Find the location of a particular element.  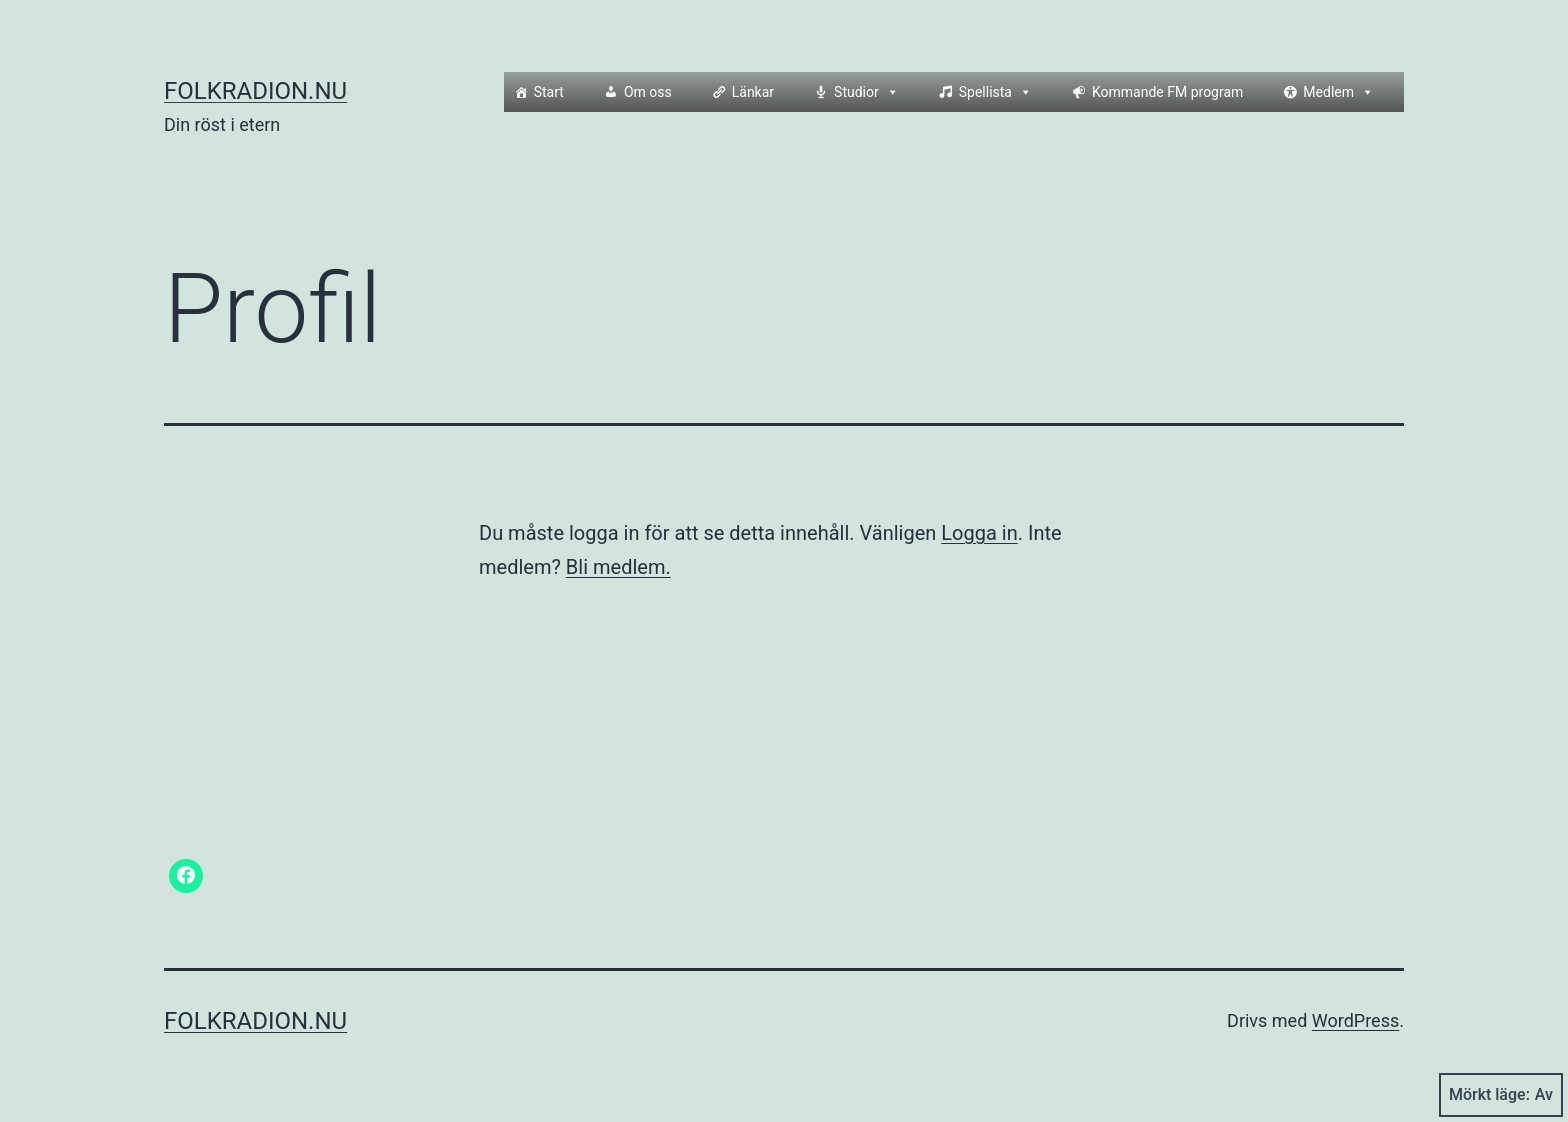

Logga in is located at coordinates (979, 533).